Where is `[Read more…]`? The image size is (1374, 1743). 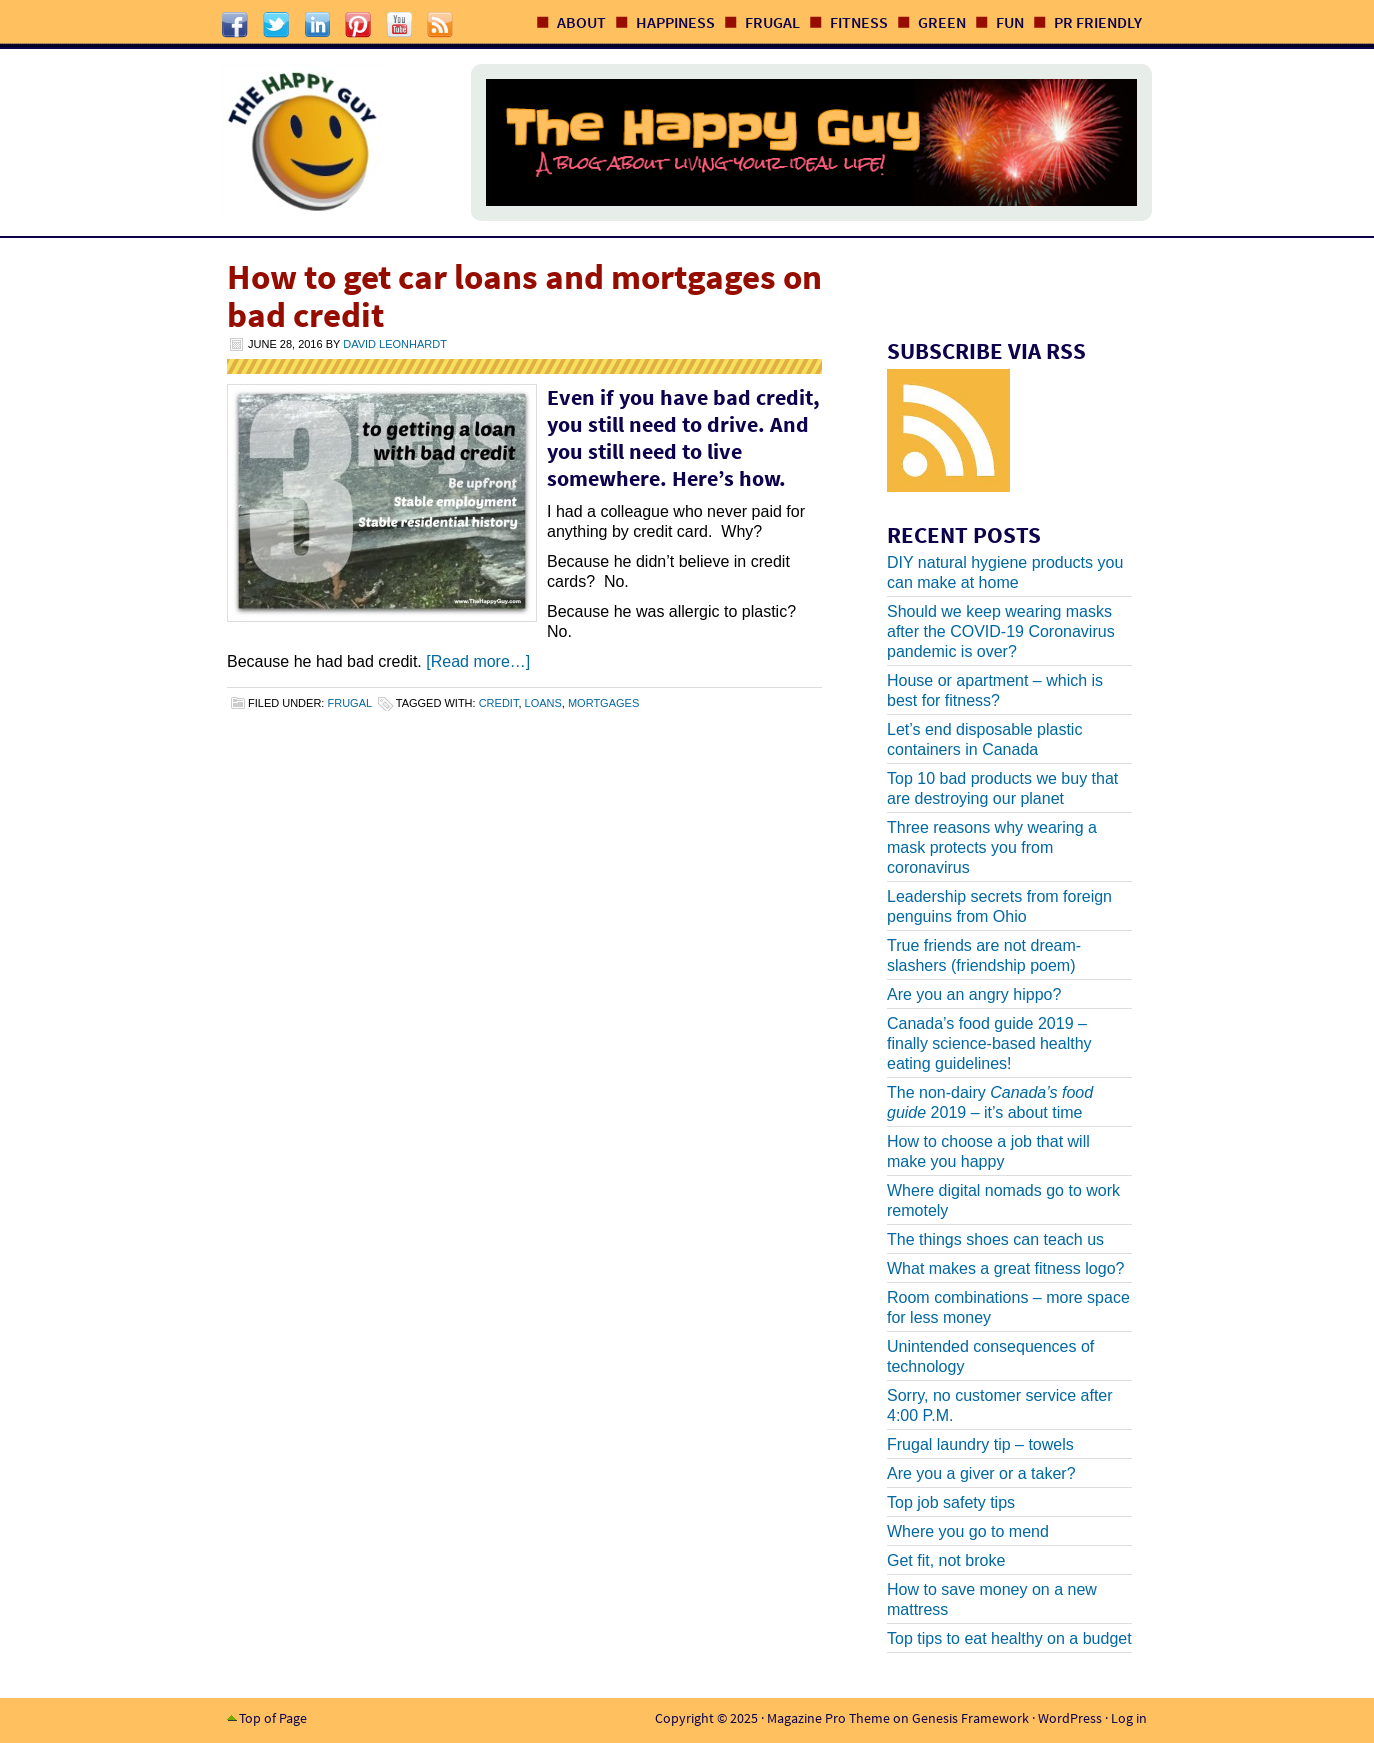
[Read more…] is located at coordinates (478, 661).